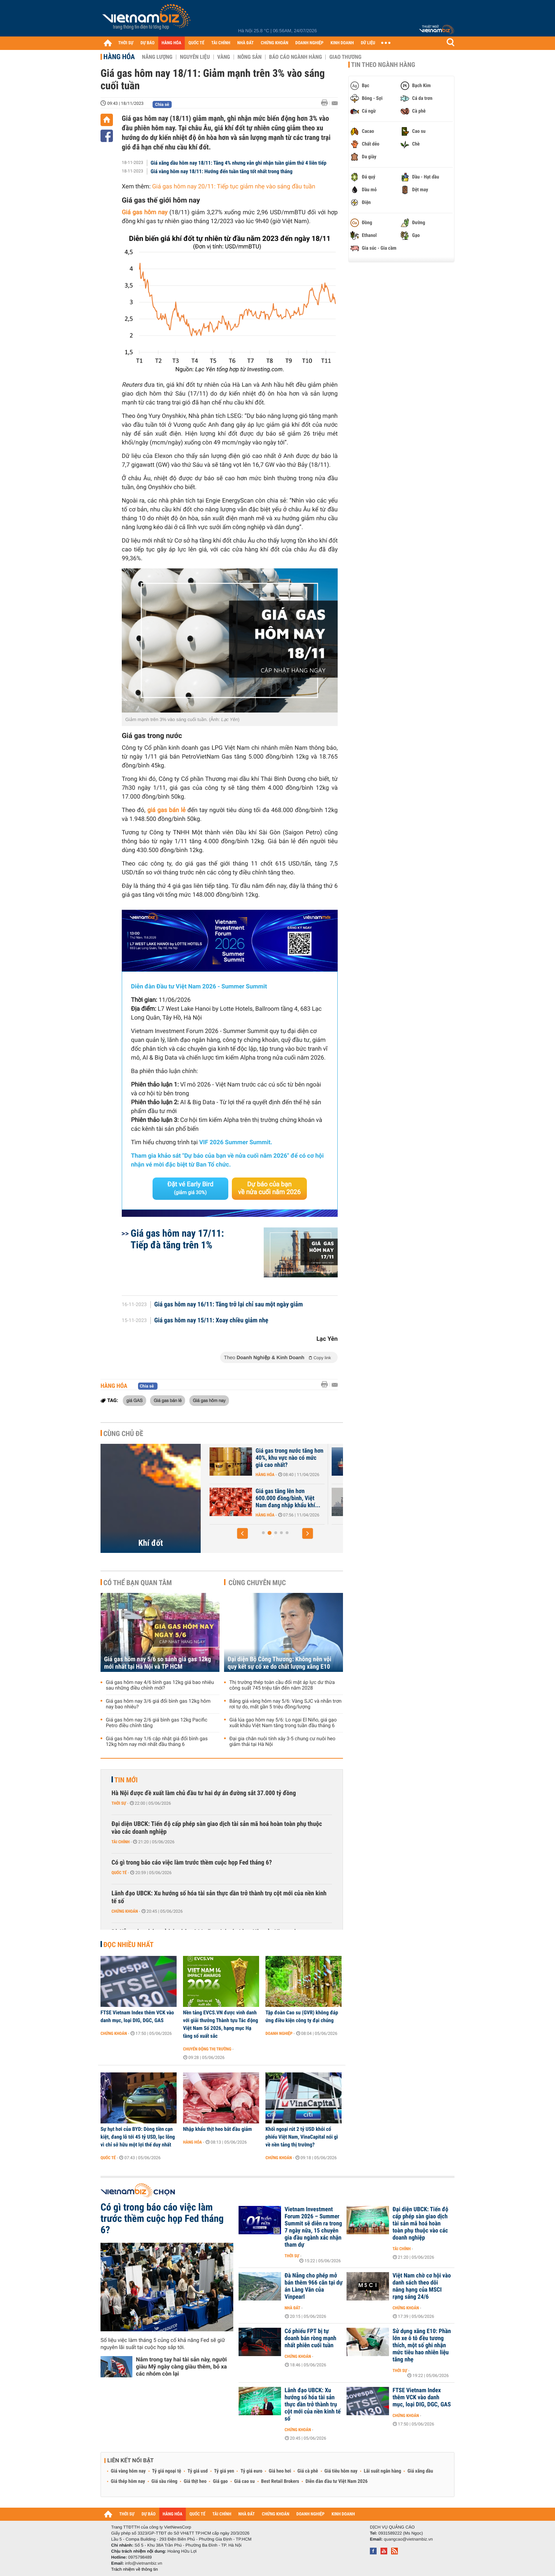  What do you see at coordinates (245, 43) in the screenshot?
I see `NHÀ ĐẤT` at bounding box center [245, 43].